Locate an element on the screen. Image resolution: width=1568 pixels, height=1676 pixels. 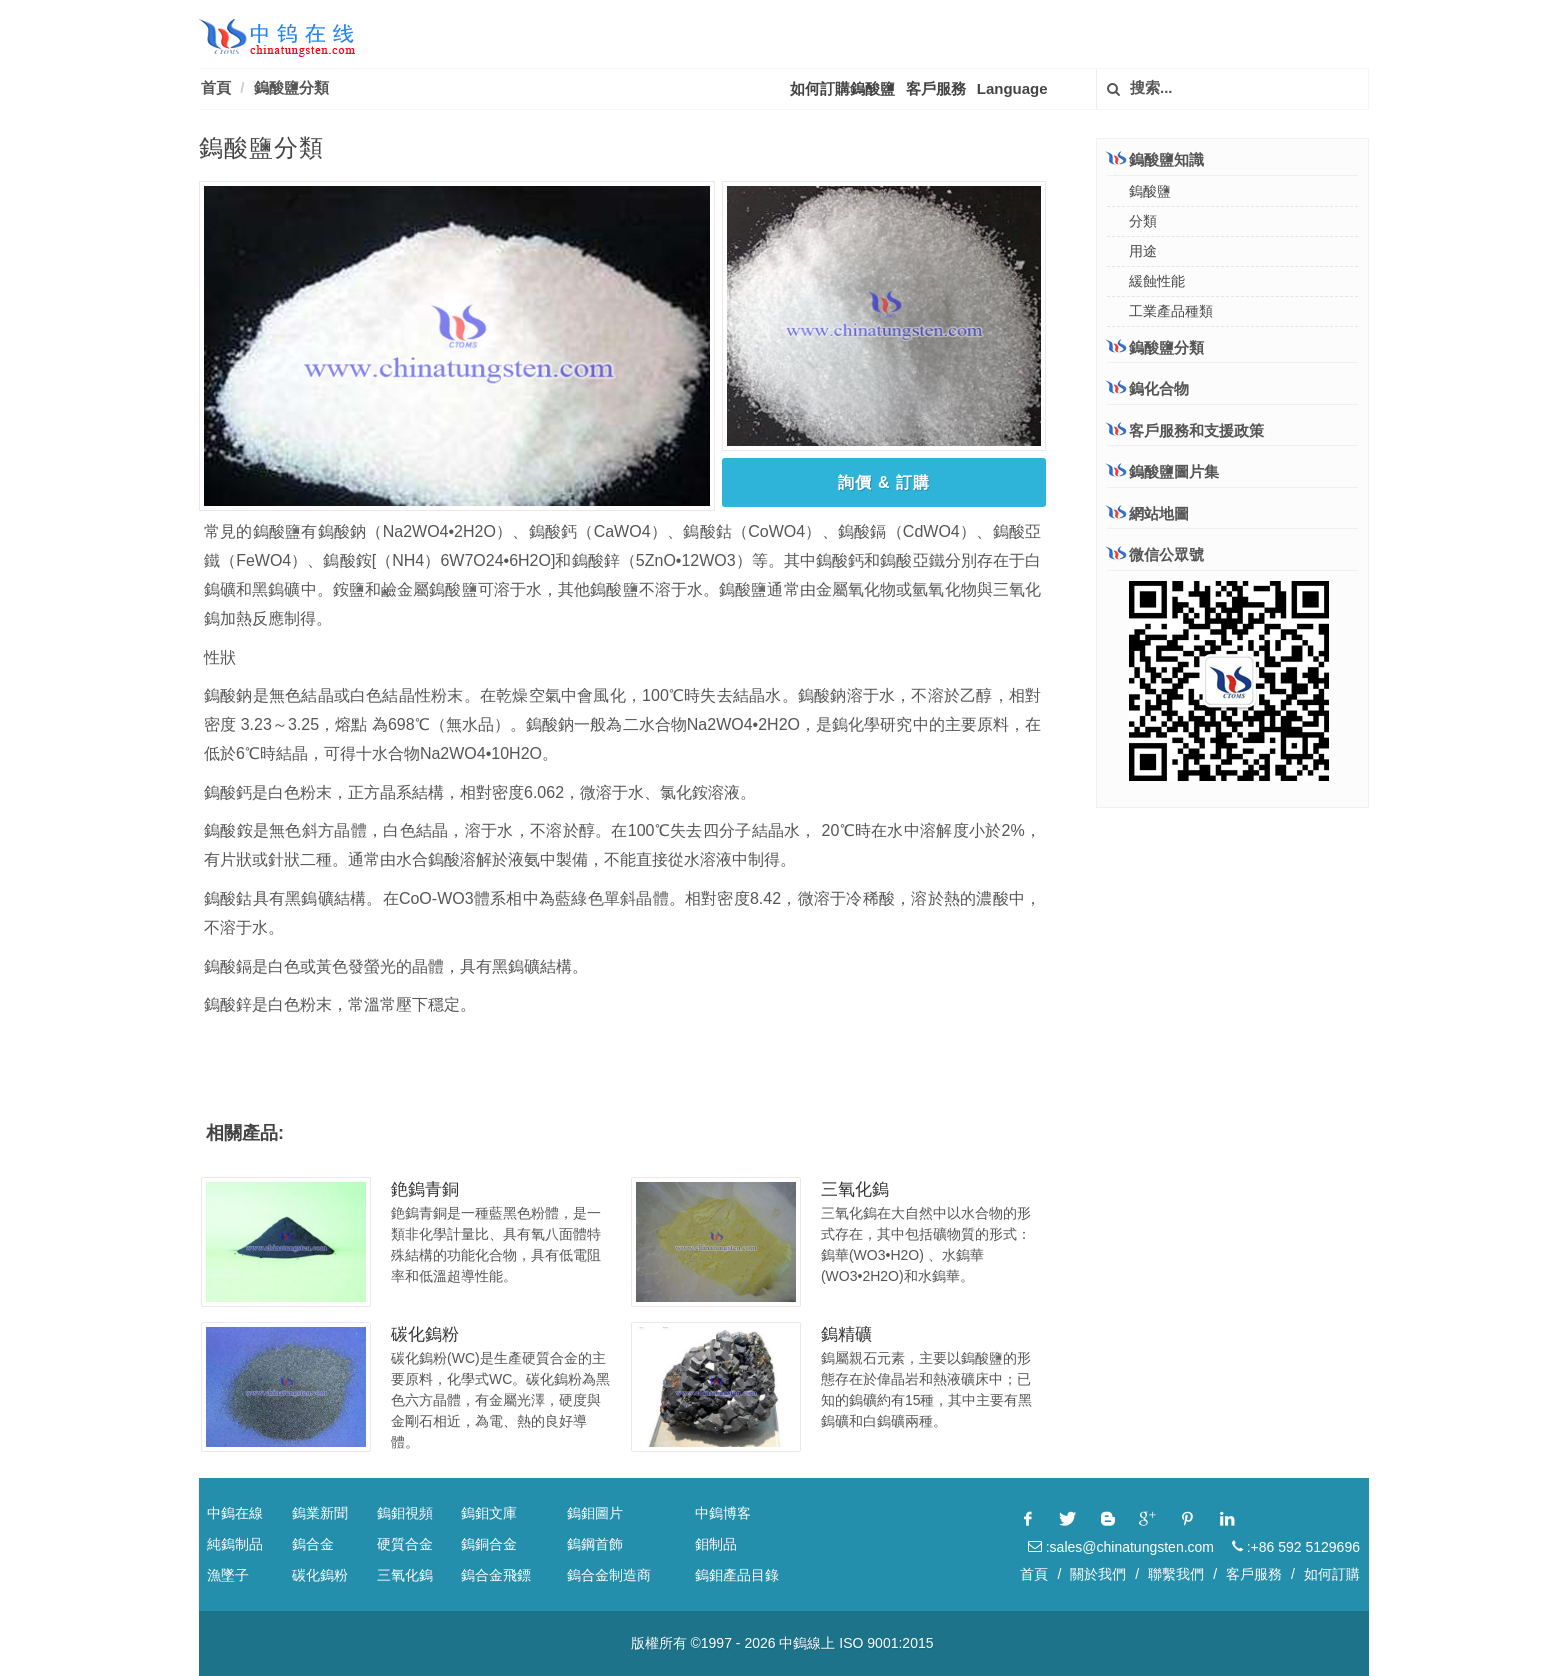
分類 is located at coordinates (1143, 221).